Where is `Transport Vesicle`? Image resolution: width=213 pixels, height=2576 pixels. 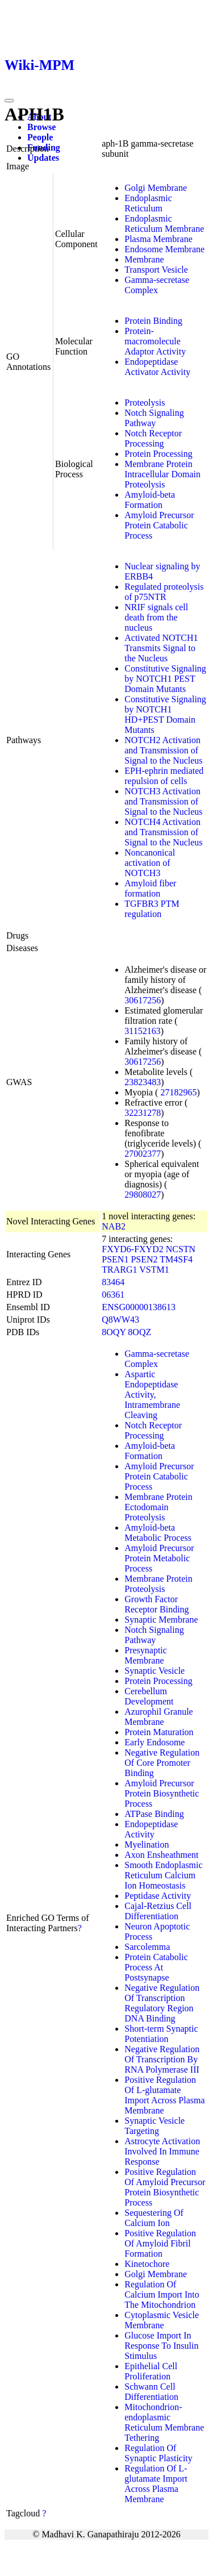 Transport Vesicle is located at coordinates (156, 269).